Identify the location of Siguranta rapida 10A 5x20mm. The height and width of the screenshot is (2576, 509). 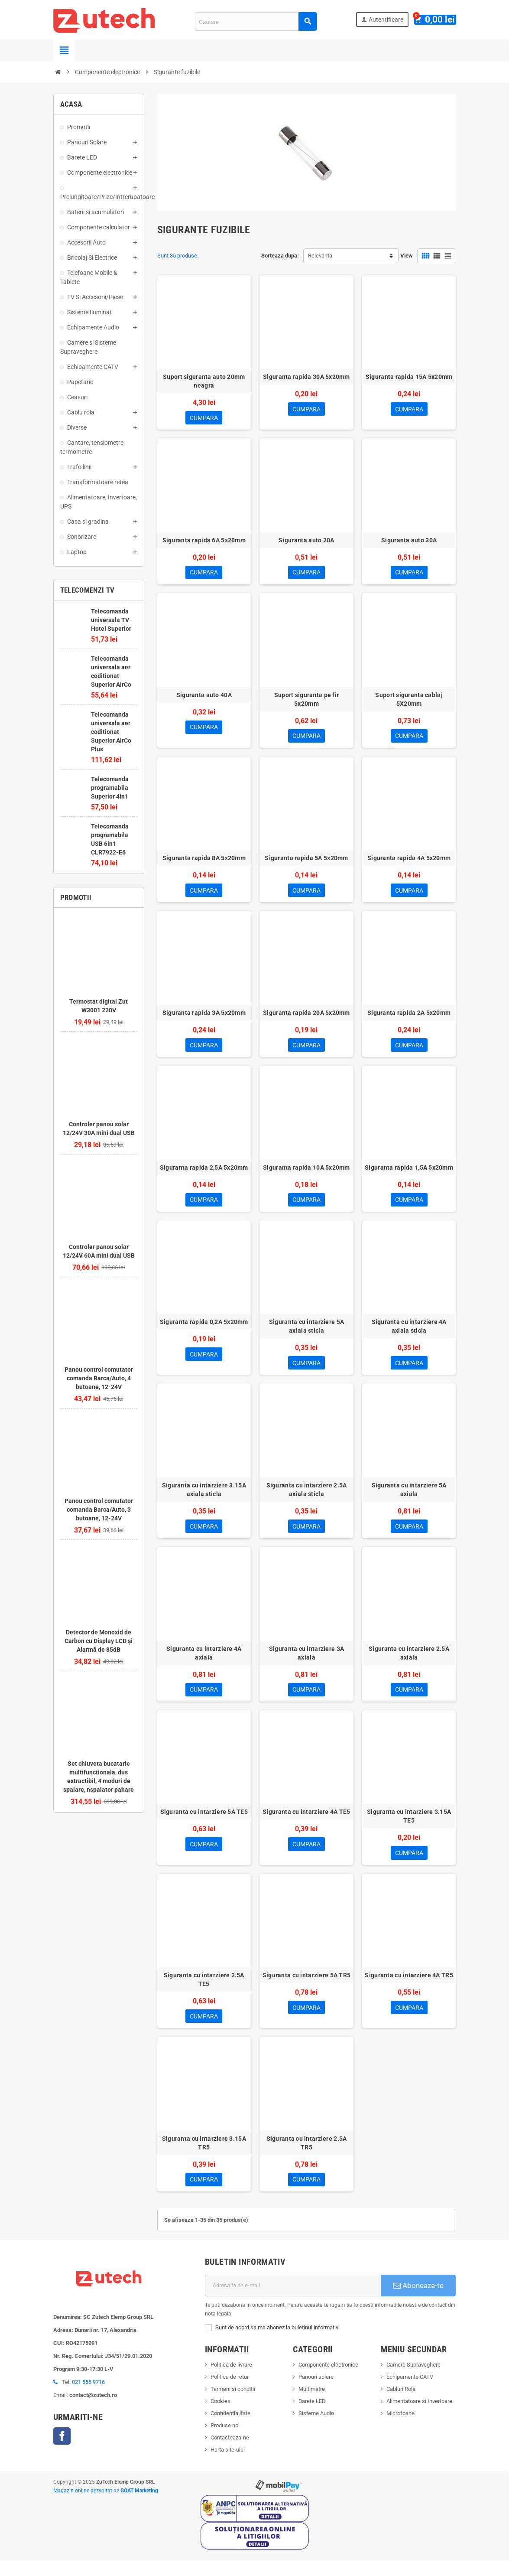
(306, 1174).